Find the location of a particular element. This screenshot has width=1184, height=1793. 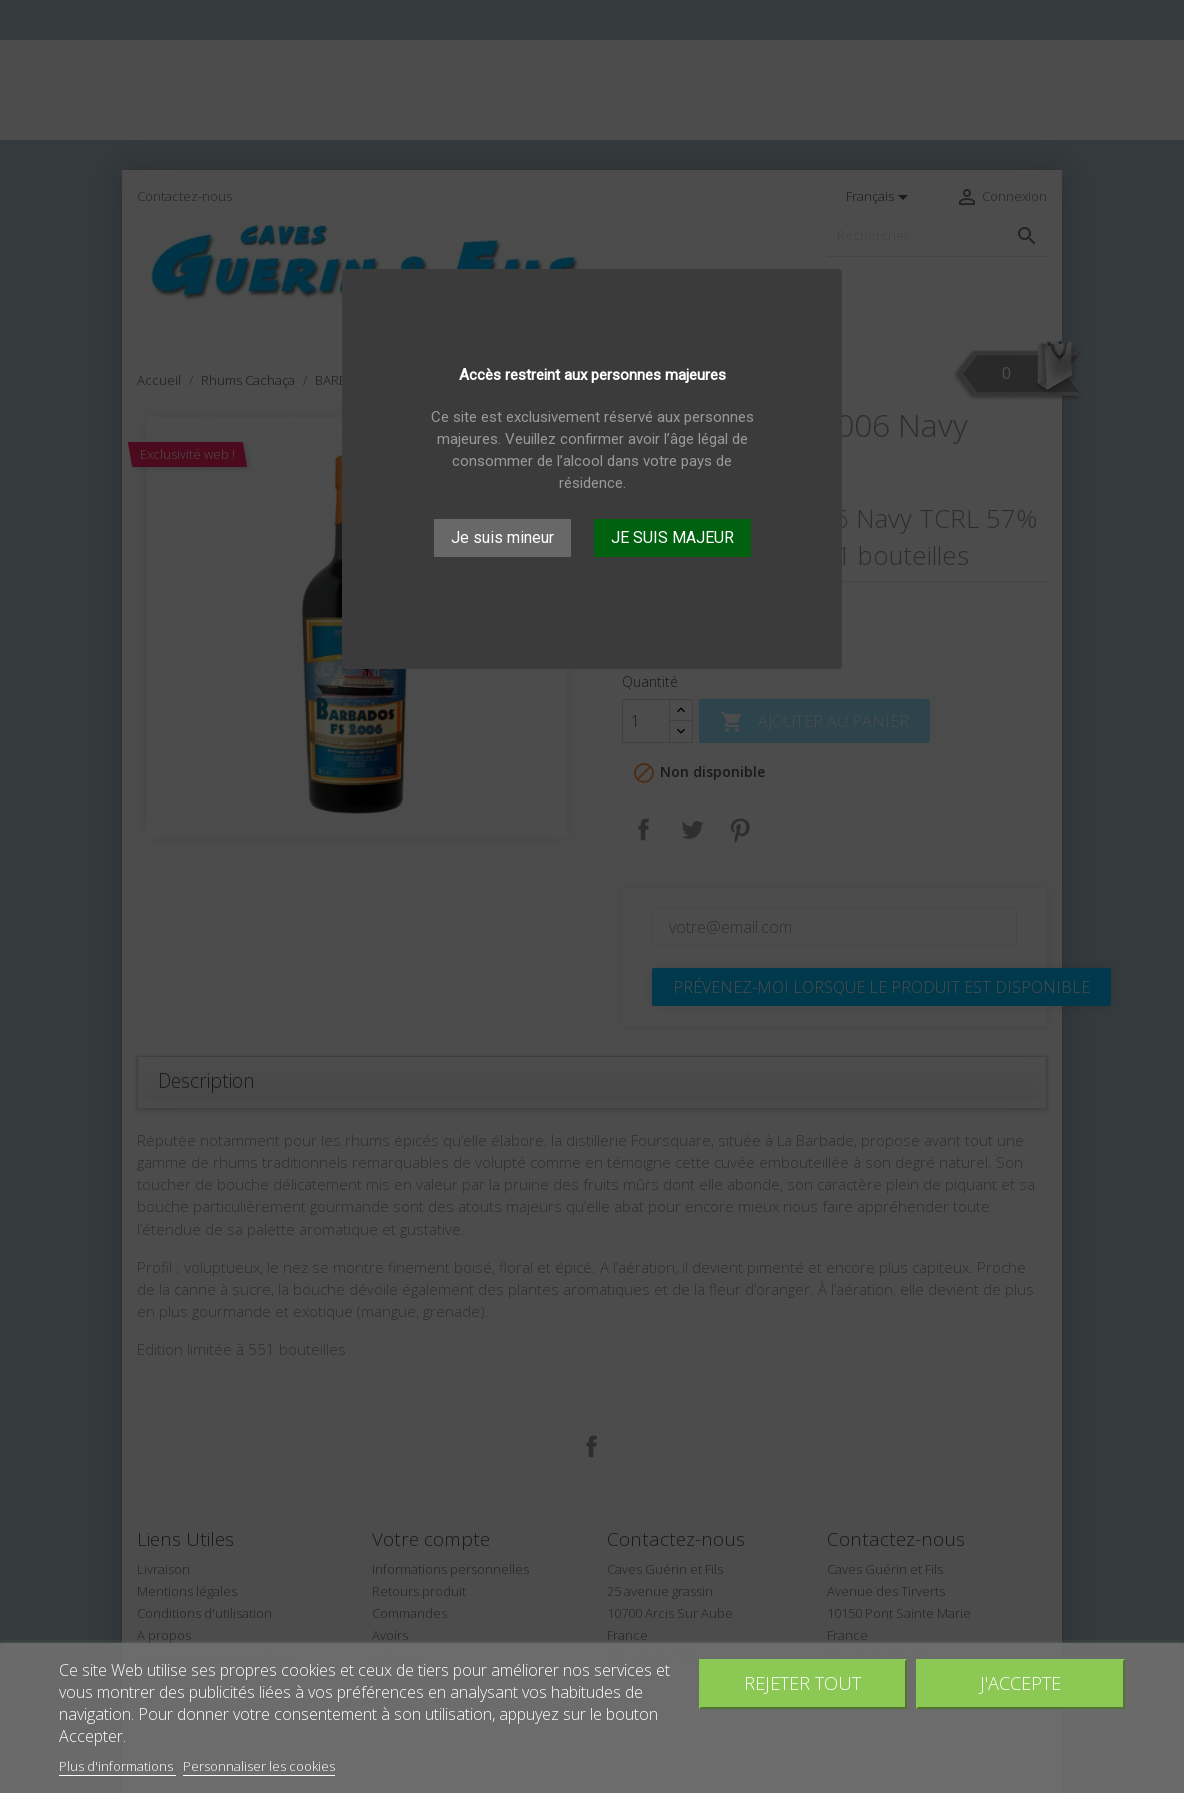

J'accepte is located at coordinates (1020, 1682).